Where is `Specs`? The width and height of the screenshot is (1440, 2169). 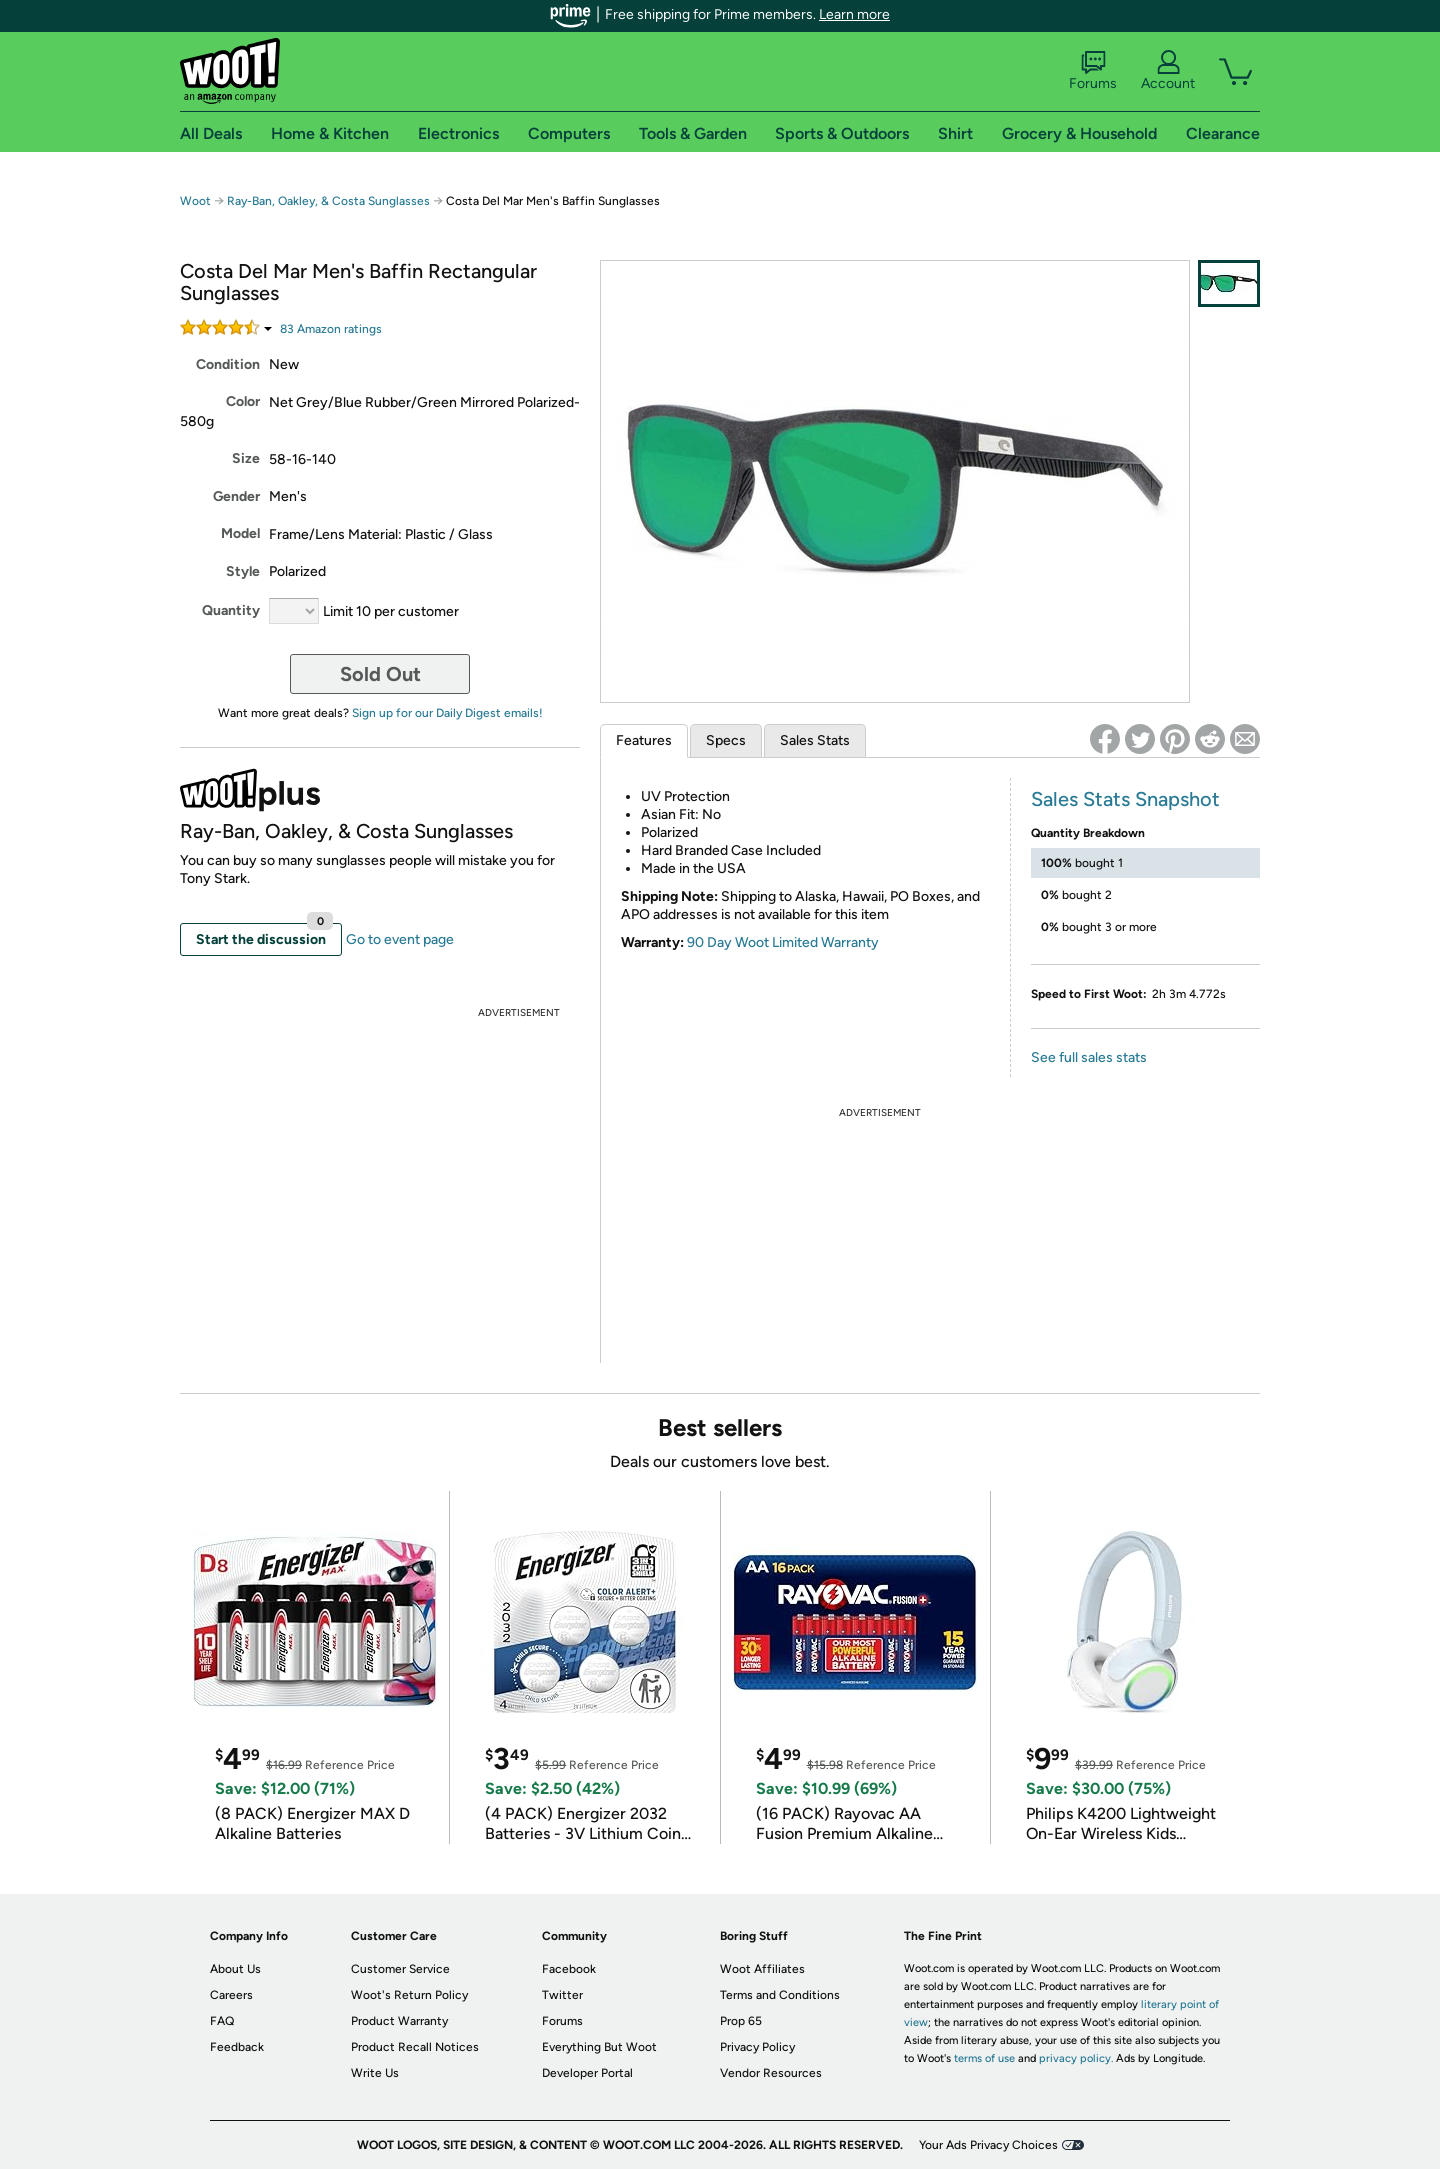
Specs is located at coordinates (726, 740).